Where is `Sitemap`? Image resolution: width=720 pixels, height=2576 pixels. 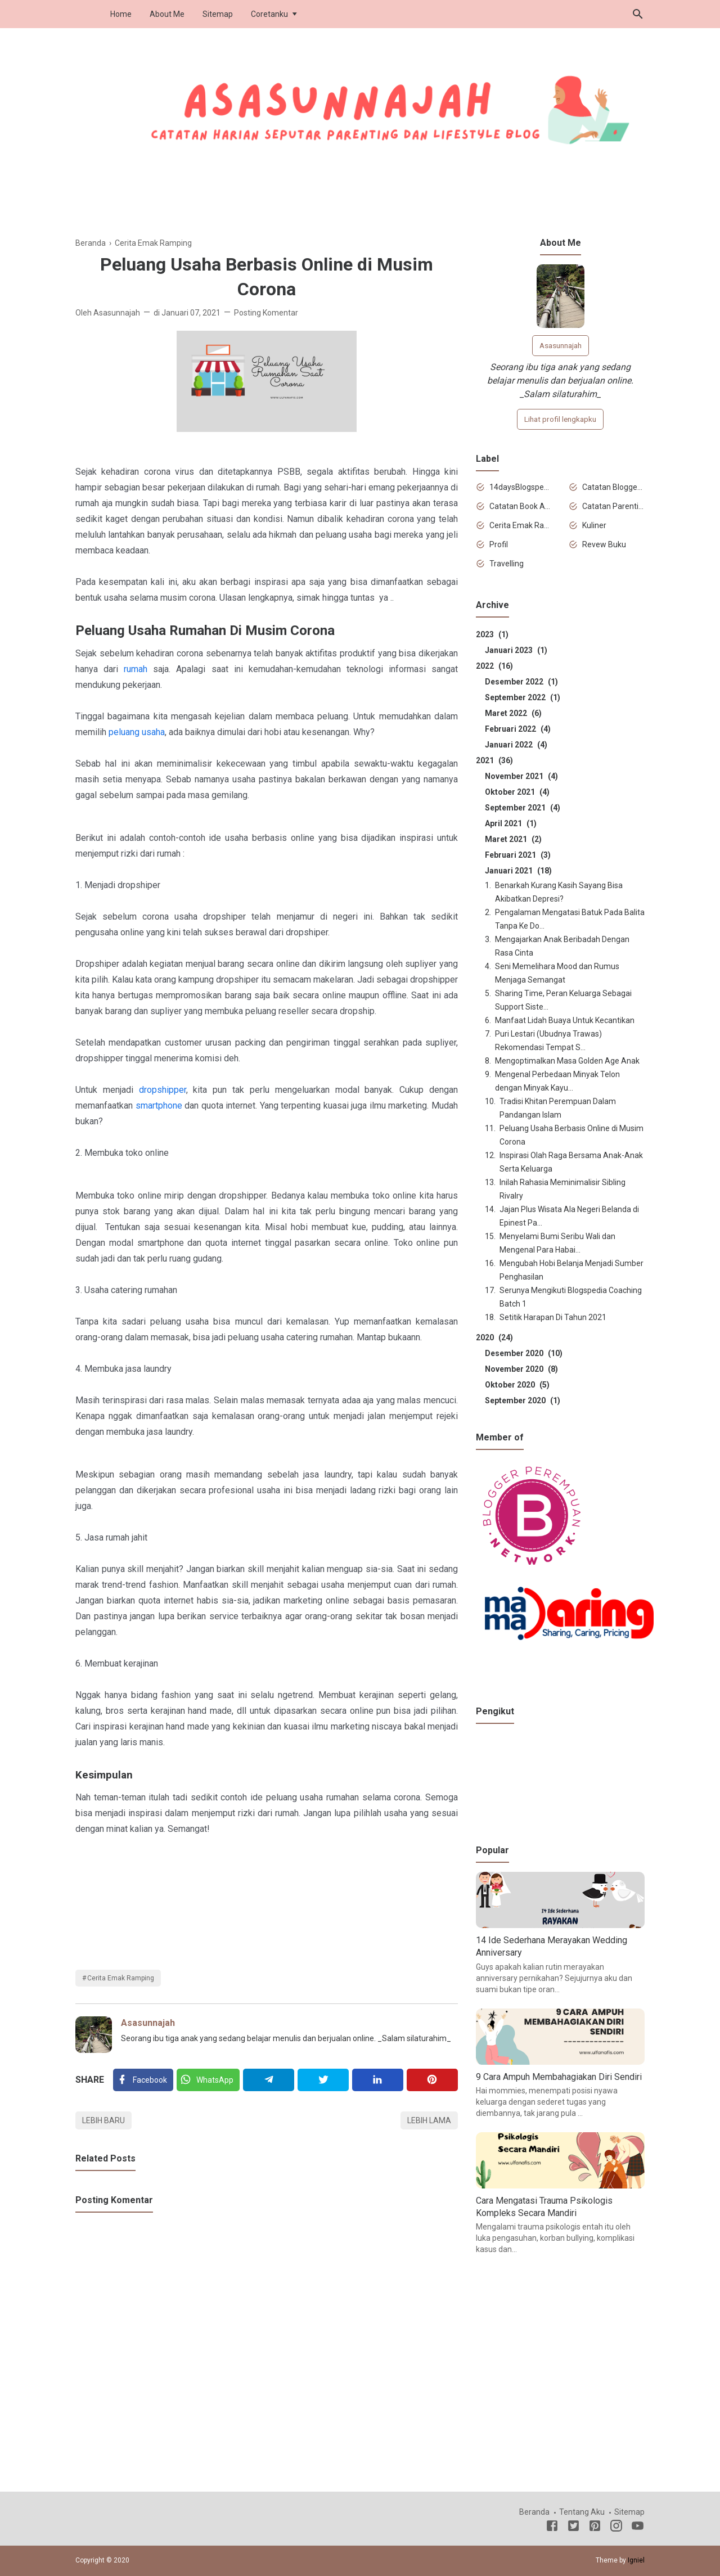
Sitemap is located at coordinates (217, 14).